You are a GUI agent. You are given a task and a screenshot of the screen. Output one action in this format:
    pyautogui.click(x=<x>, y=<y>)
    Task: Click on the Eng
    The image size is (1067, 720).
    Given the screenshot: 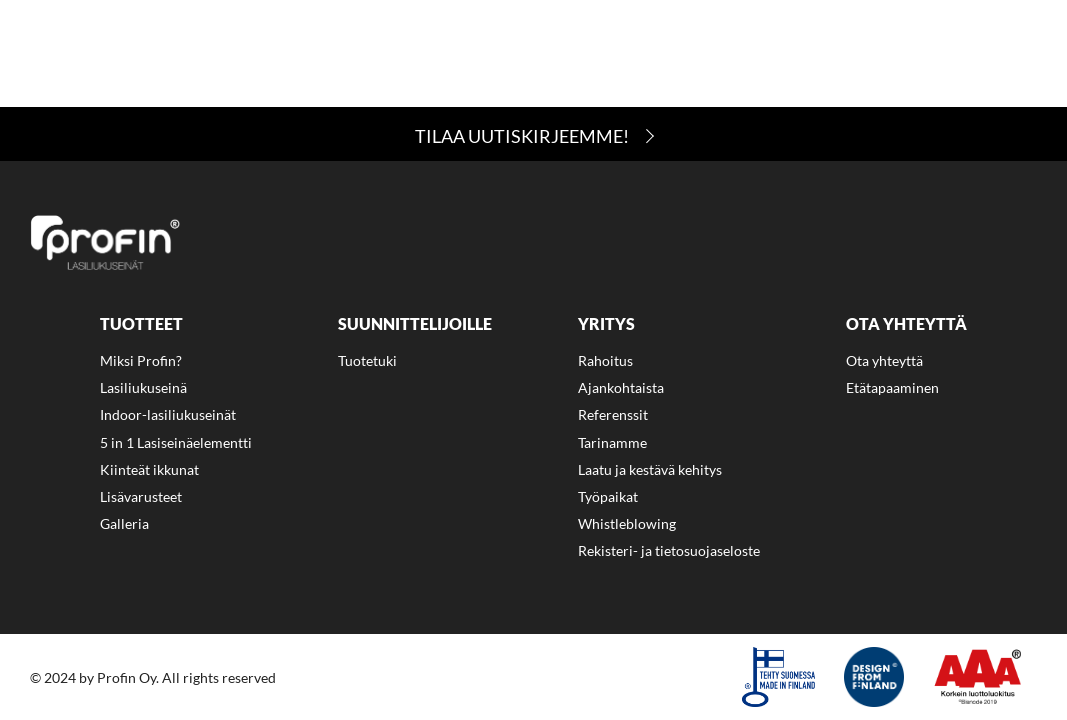 What is the action you would take?
    pyautogui.click(x=62, y=93)
    